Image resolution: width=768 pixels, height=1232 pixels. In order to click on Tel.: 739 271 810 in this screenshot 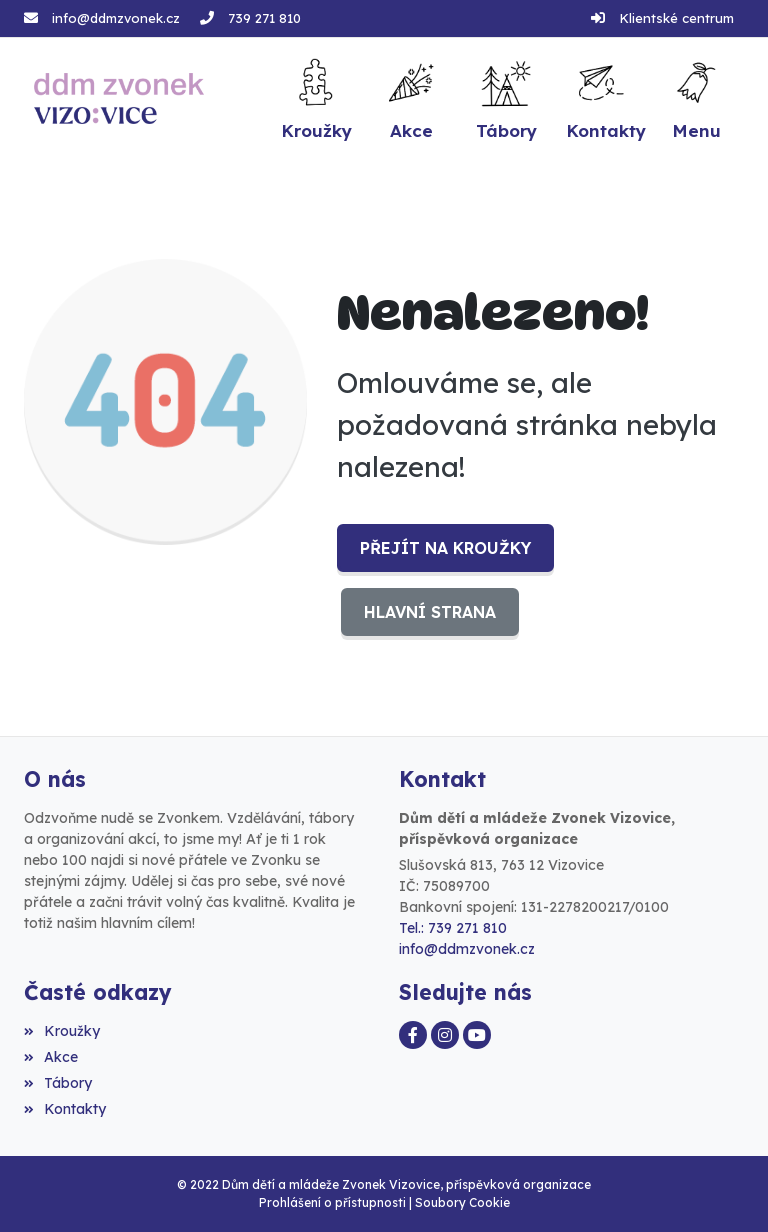, I will do `click(453, 928)`.